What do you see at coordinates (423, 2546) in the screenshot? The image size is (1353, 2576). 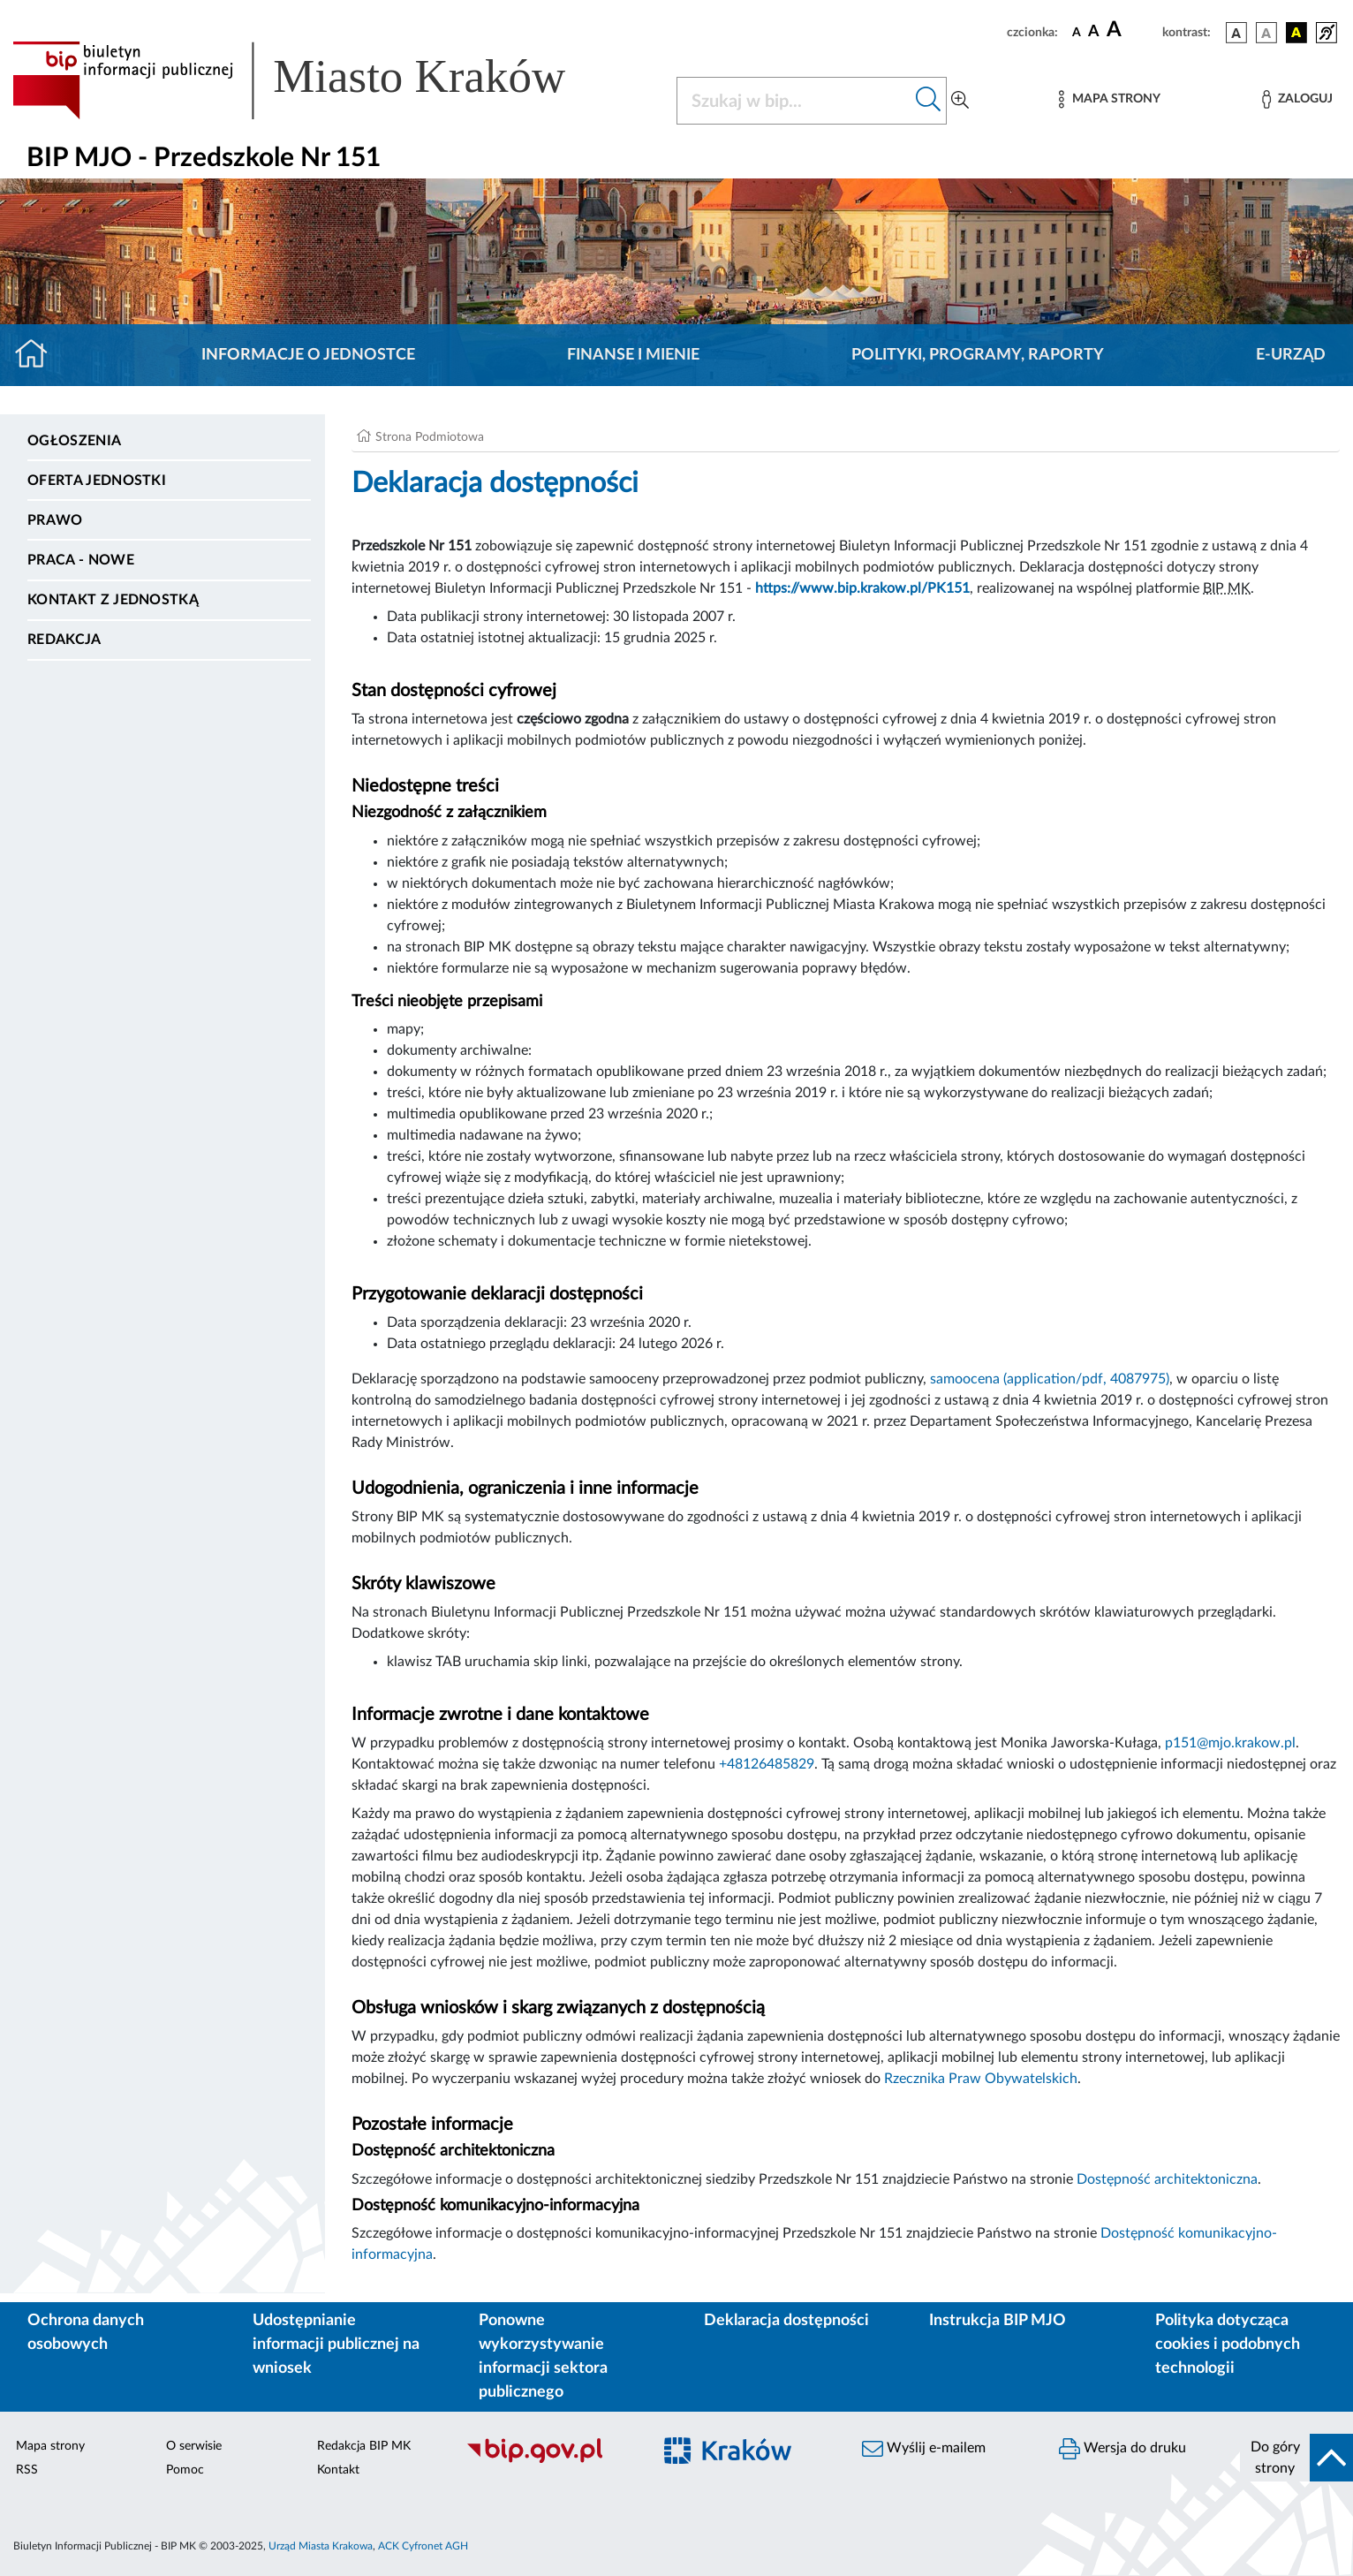 I see `ACK Cyfronet AGH` at bounding box center [423, 2546].